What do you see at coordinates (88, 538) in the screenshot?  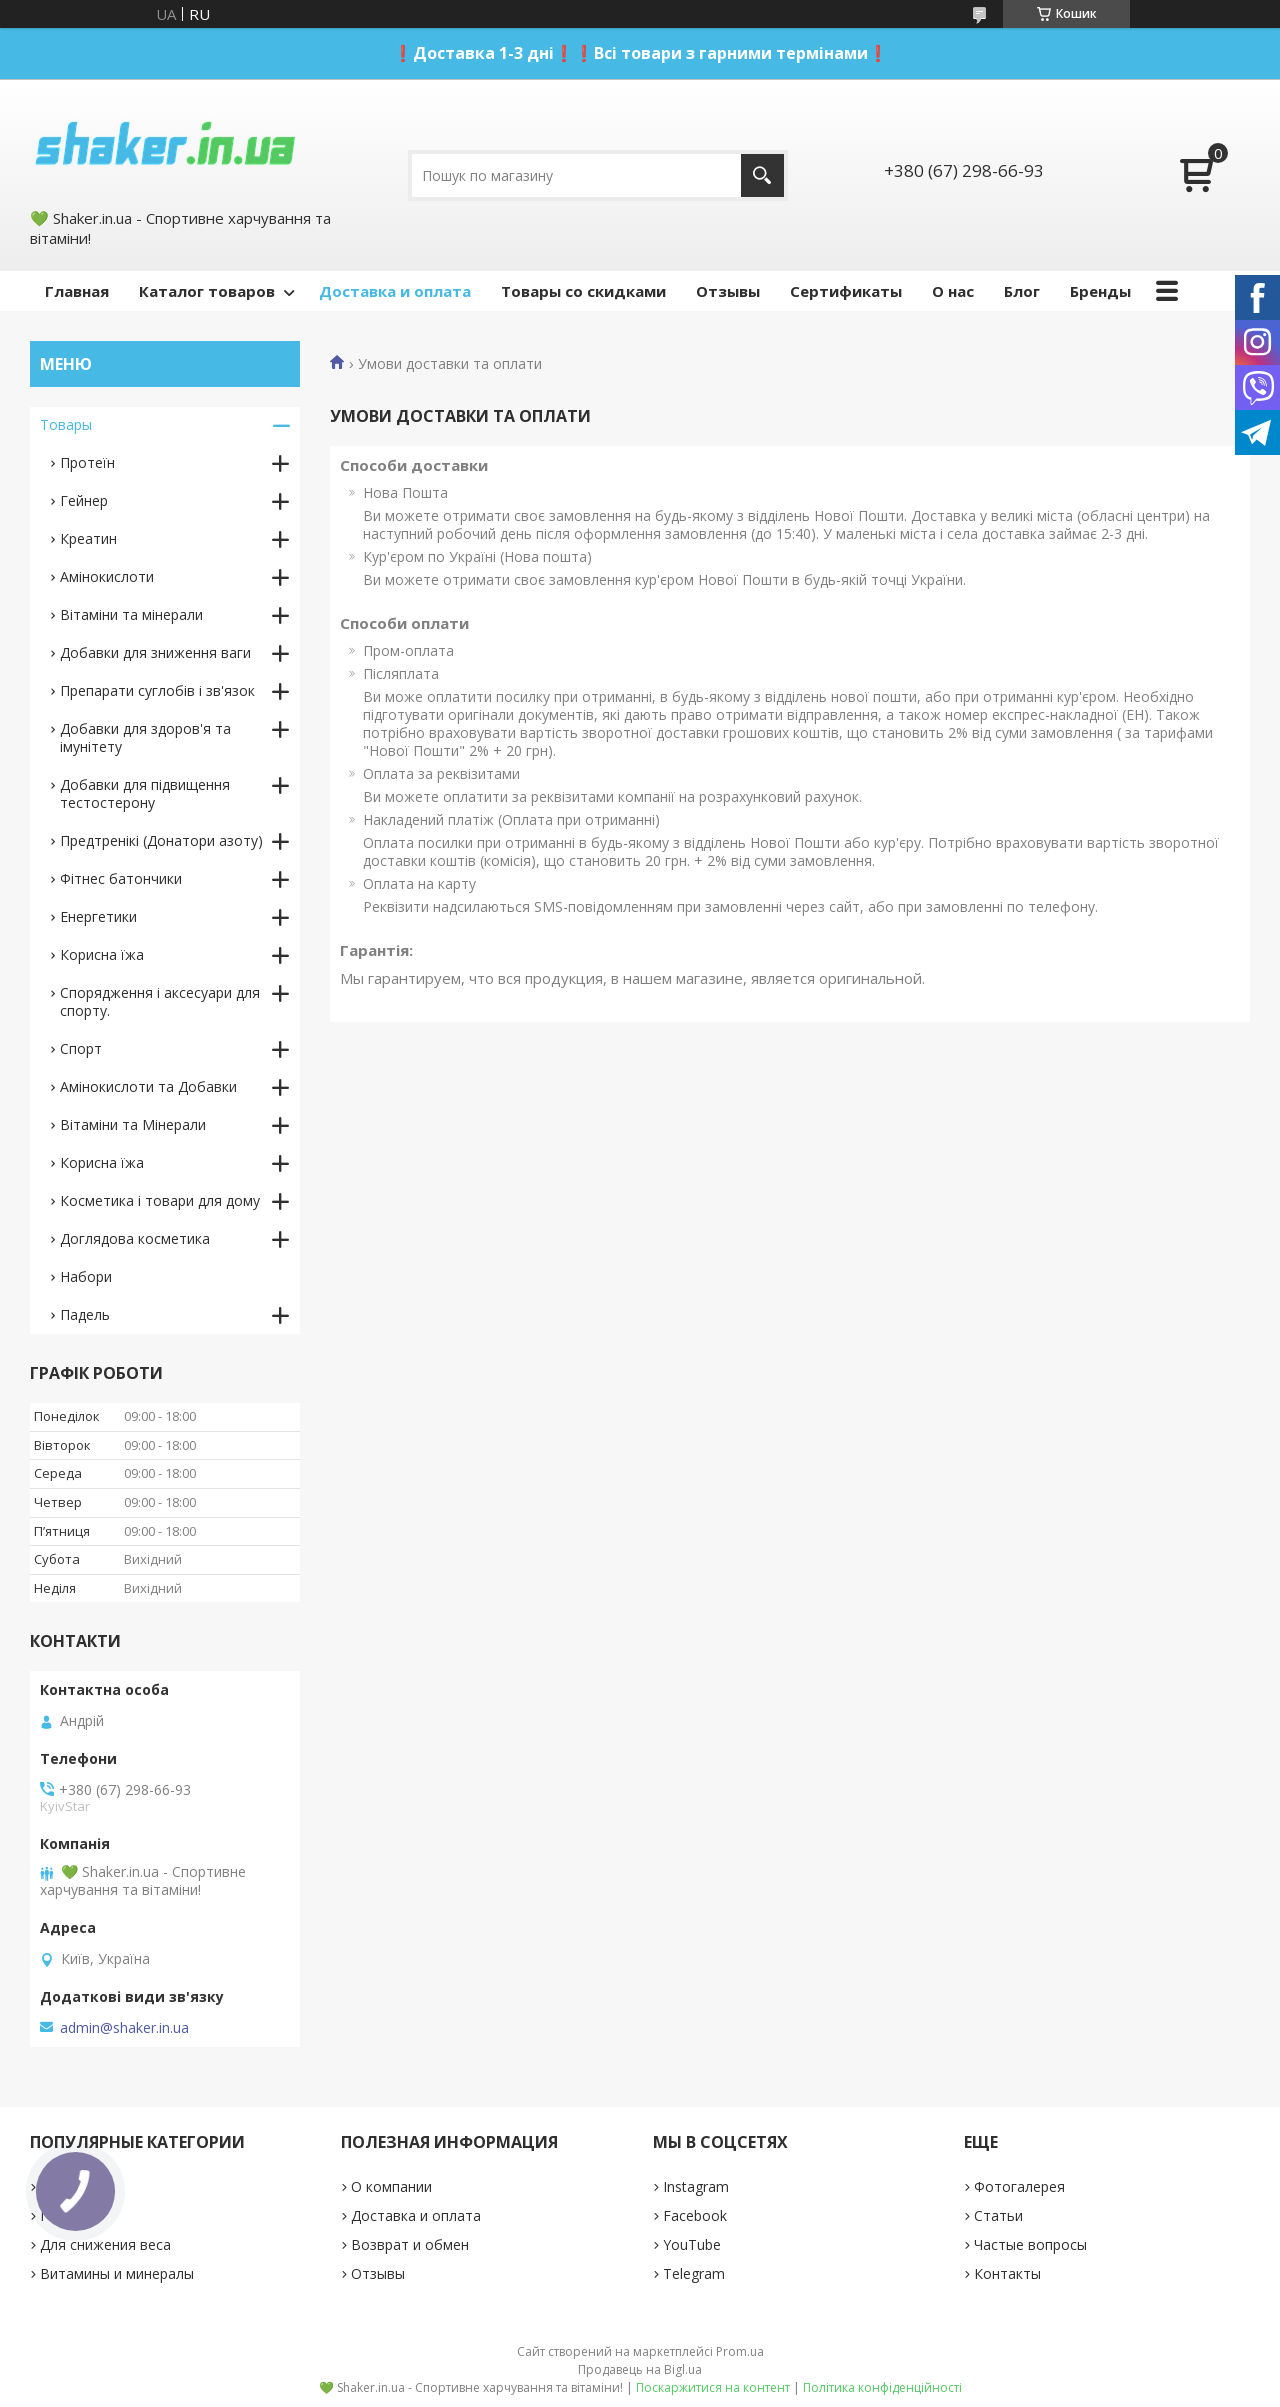 I see `Креатин` at bounding box center [88, 538].